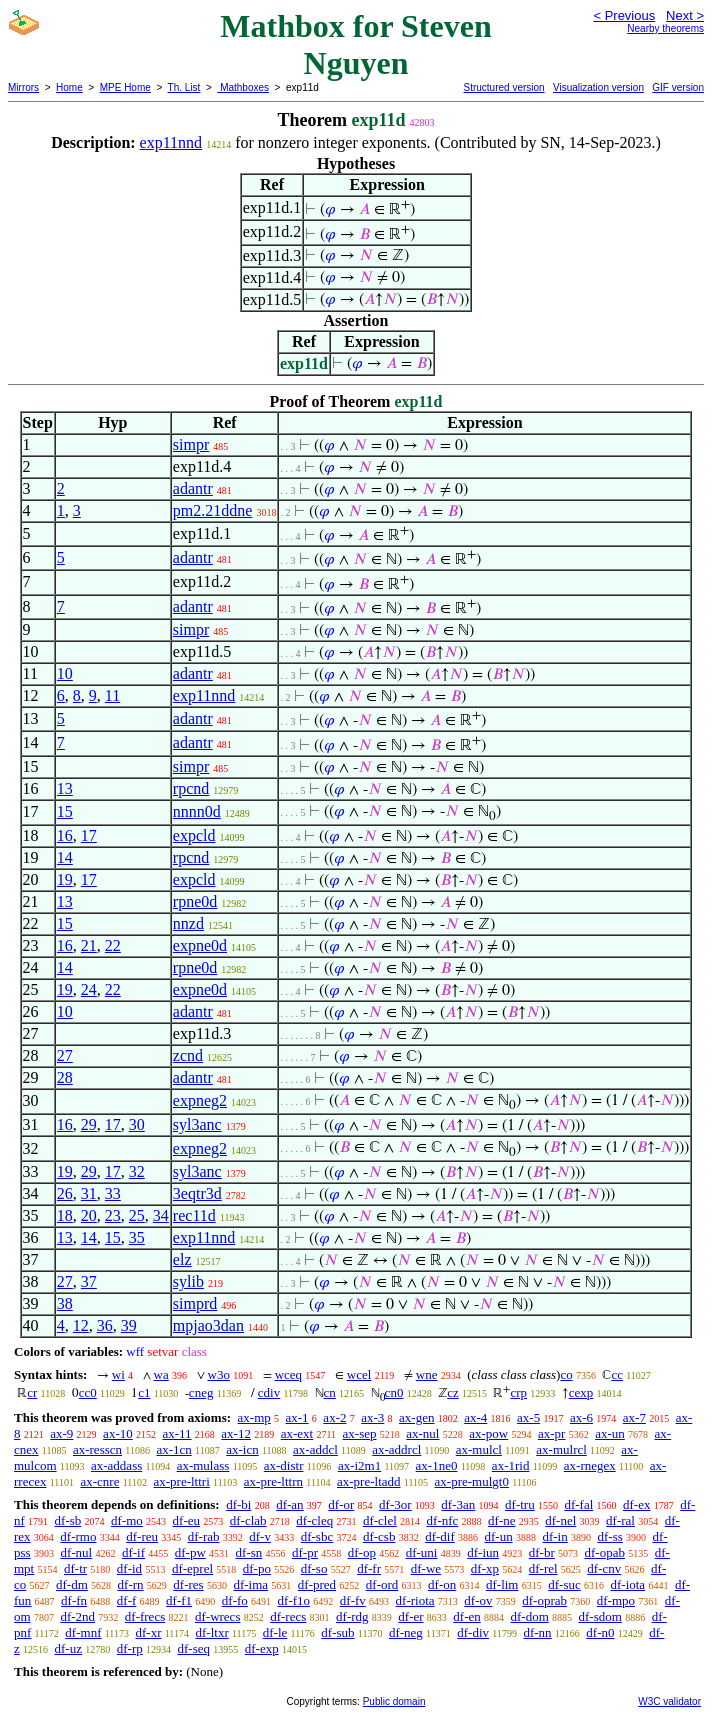  Describe the element at coordinates (200, 1100) in the screenshot. I see `expneg2` at that location.